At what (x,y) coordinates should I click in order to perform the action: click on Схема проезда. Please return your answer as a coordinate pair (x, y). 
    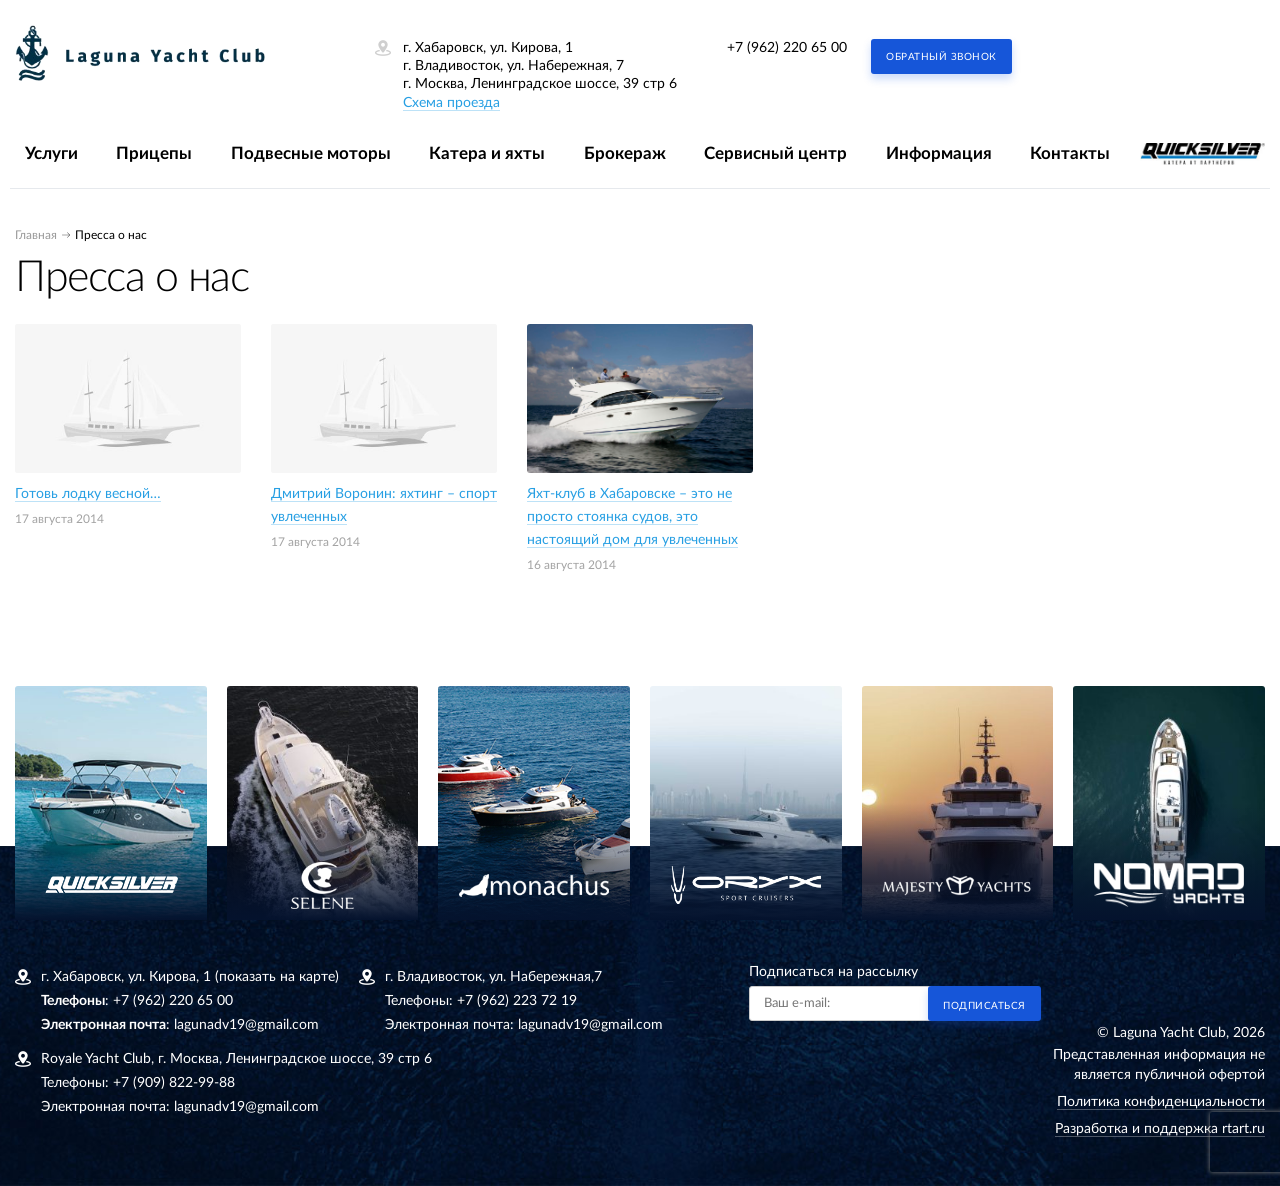
    Looking at the image, I should click on (451, 103).